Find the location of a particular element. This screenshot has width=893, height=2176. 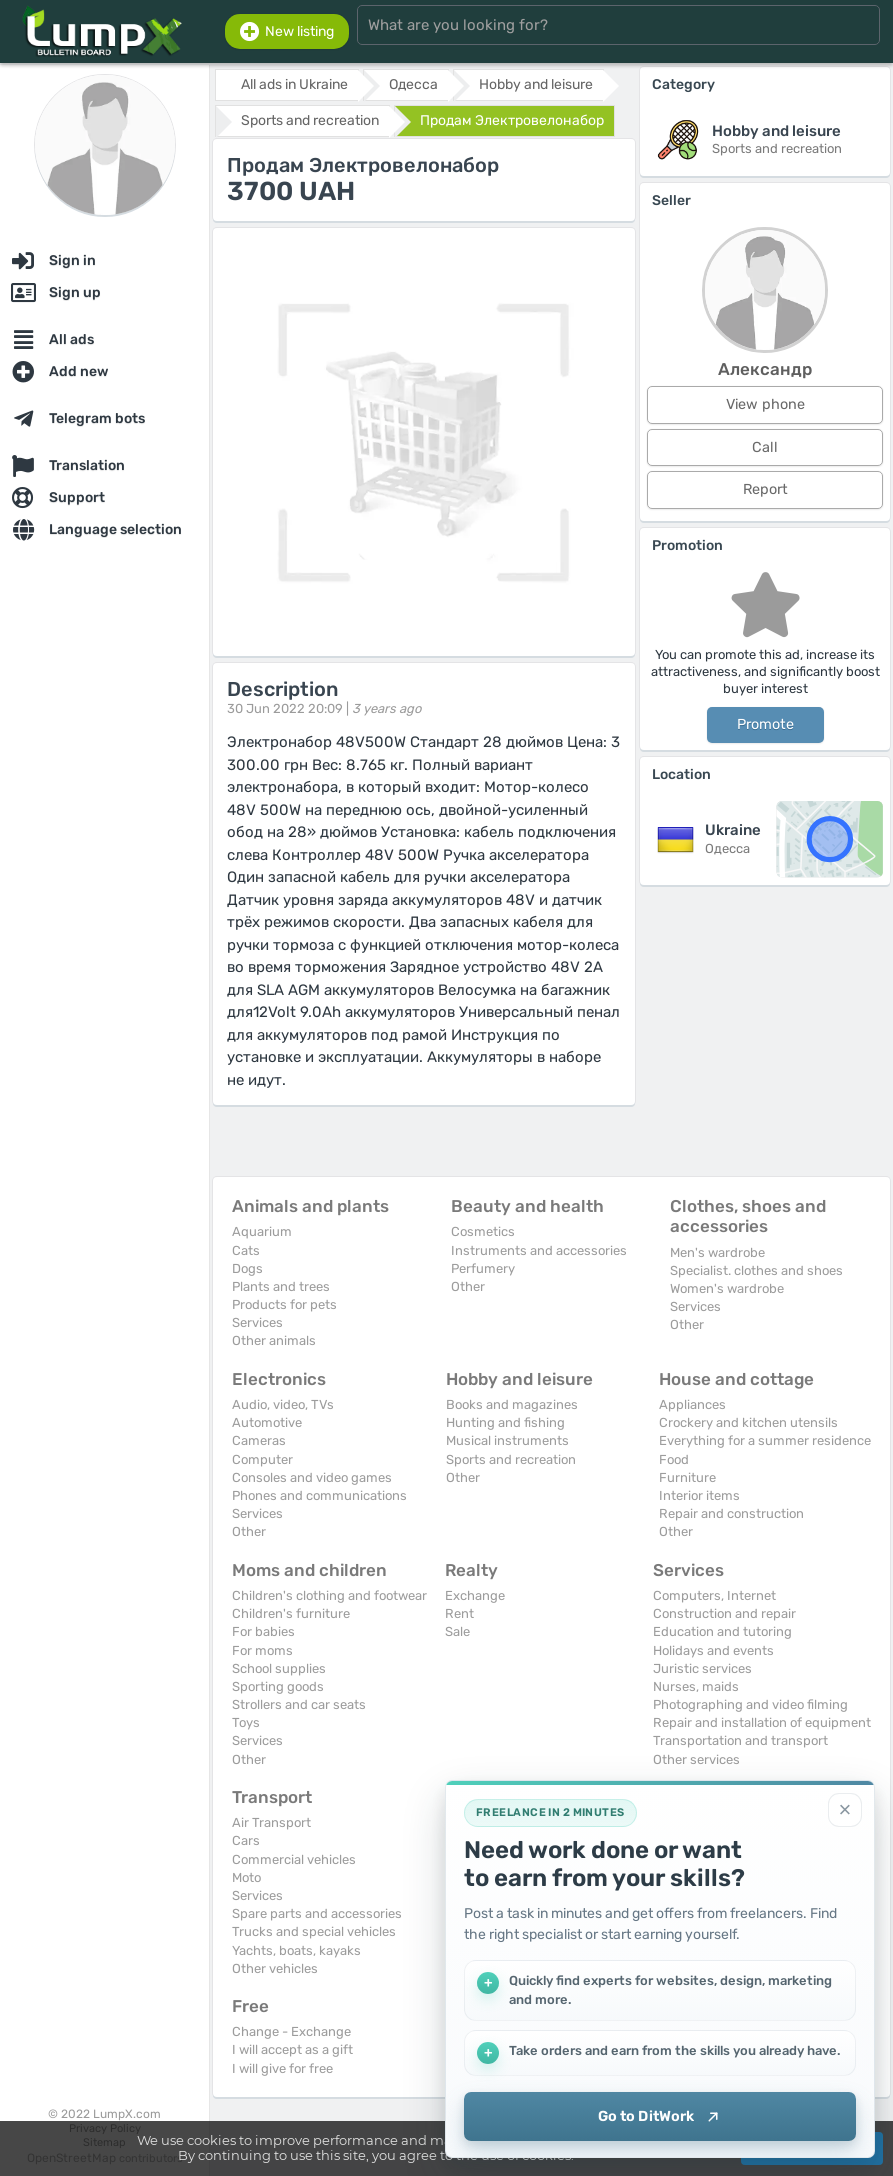

Cosmetics is located at coordinates (483, 1231).